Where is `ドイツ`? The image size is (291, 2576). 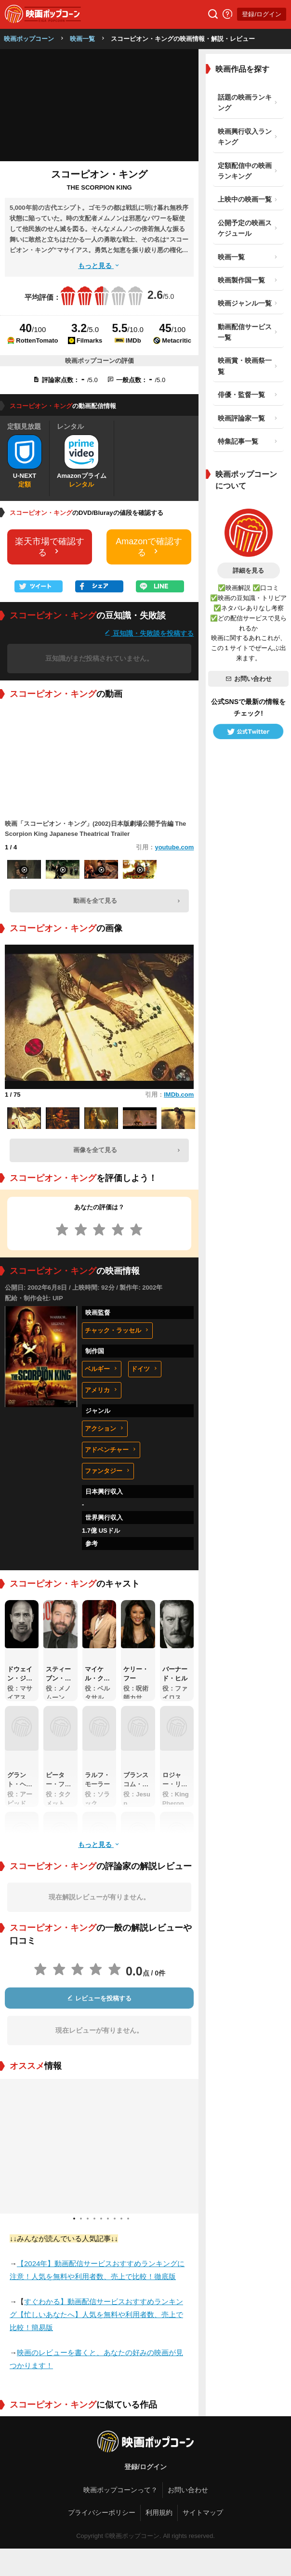
ドイツ is located at coordinates (145, 1368).